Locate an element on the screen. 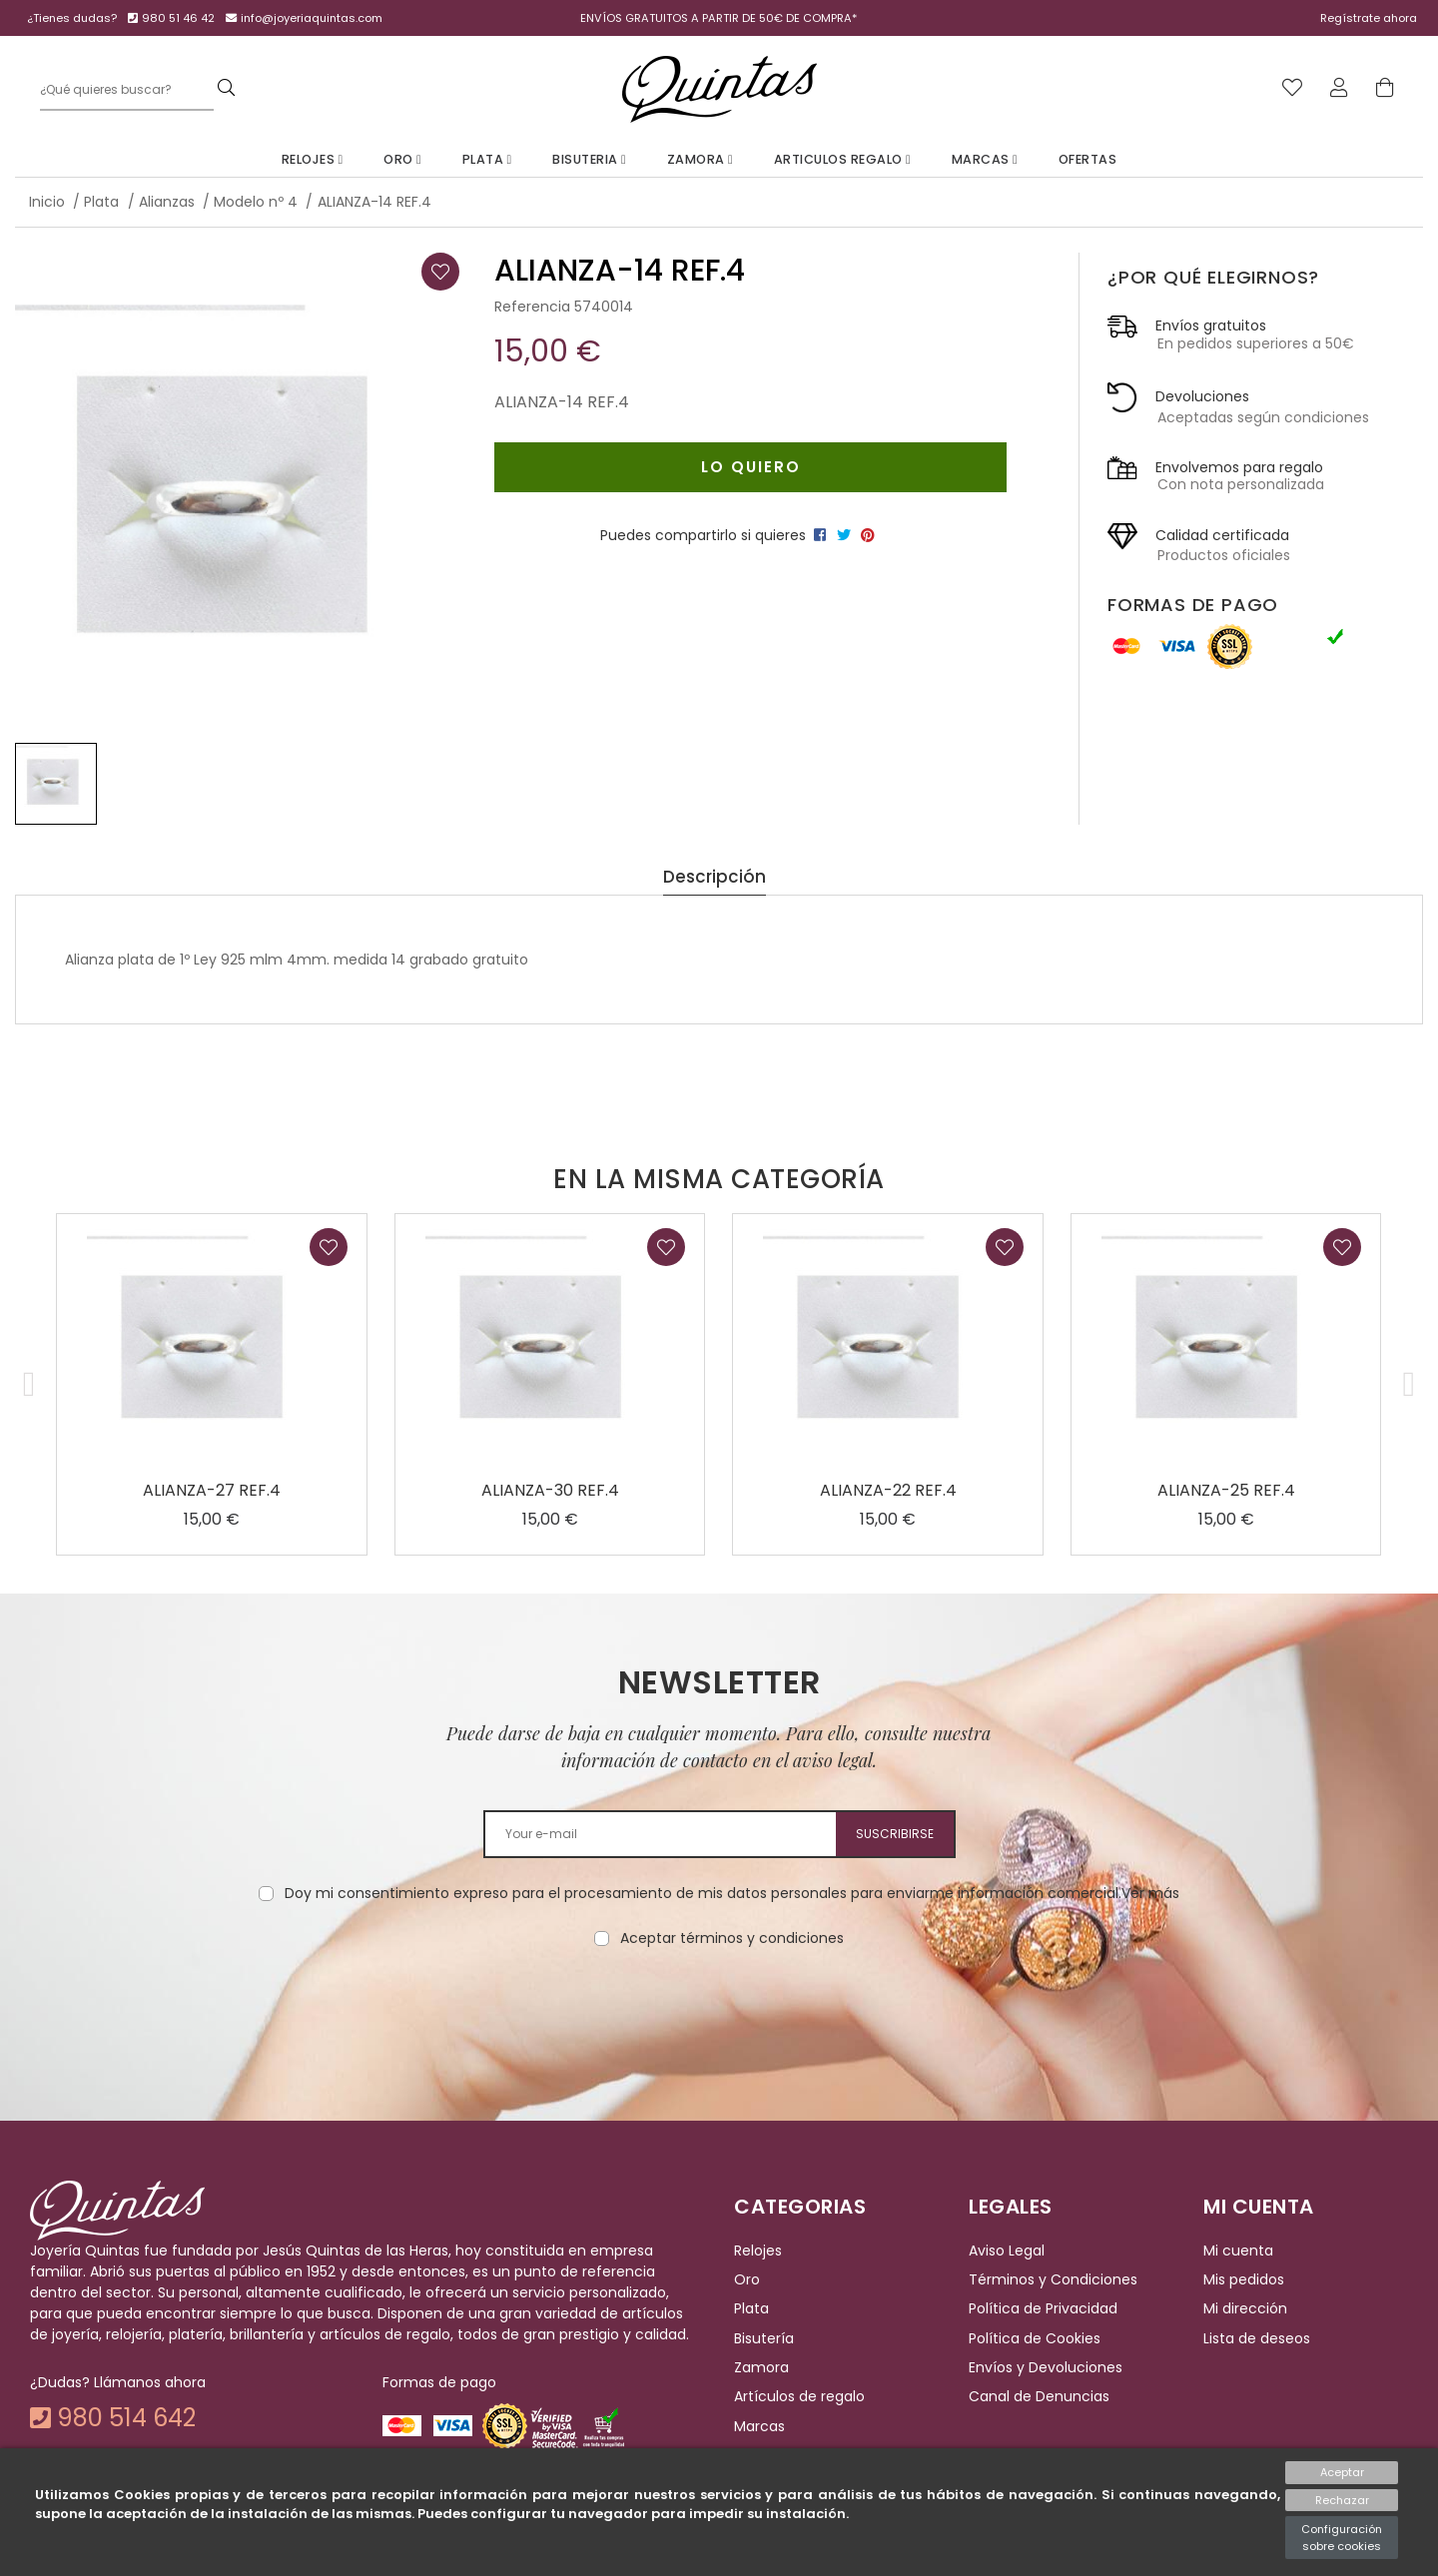 This screenshot has width=1438, height=2576. Oro is located at coordinates (402, 159).